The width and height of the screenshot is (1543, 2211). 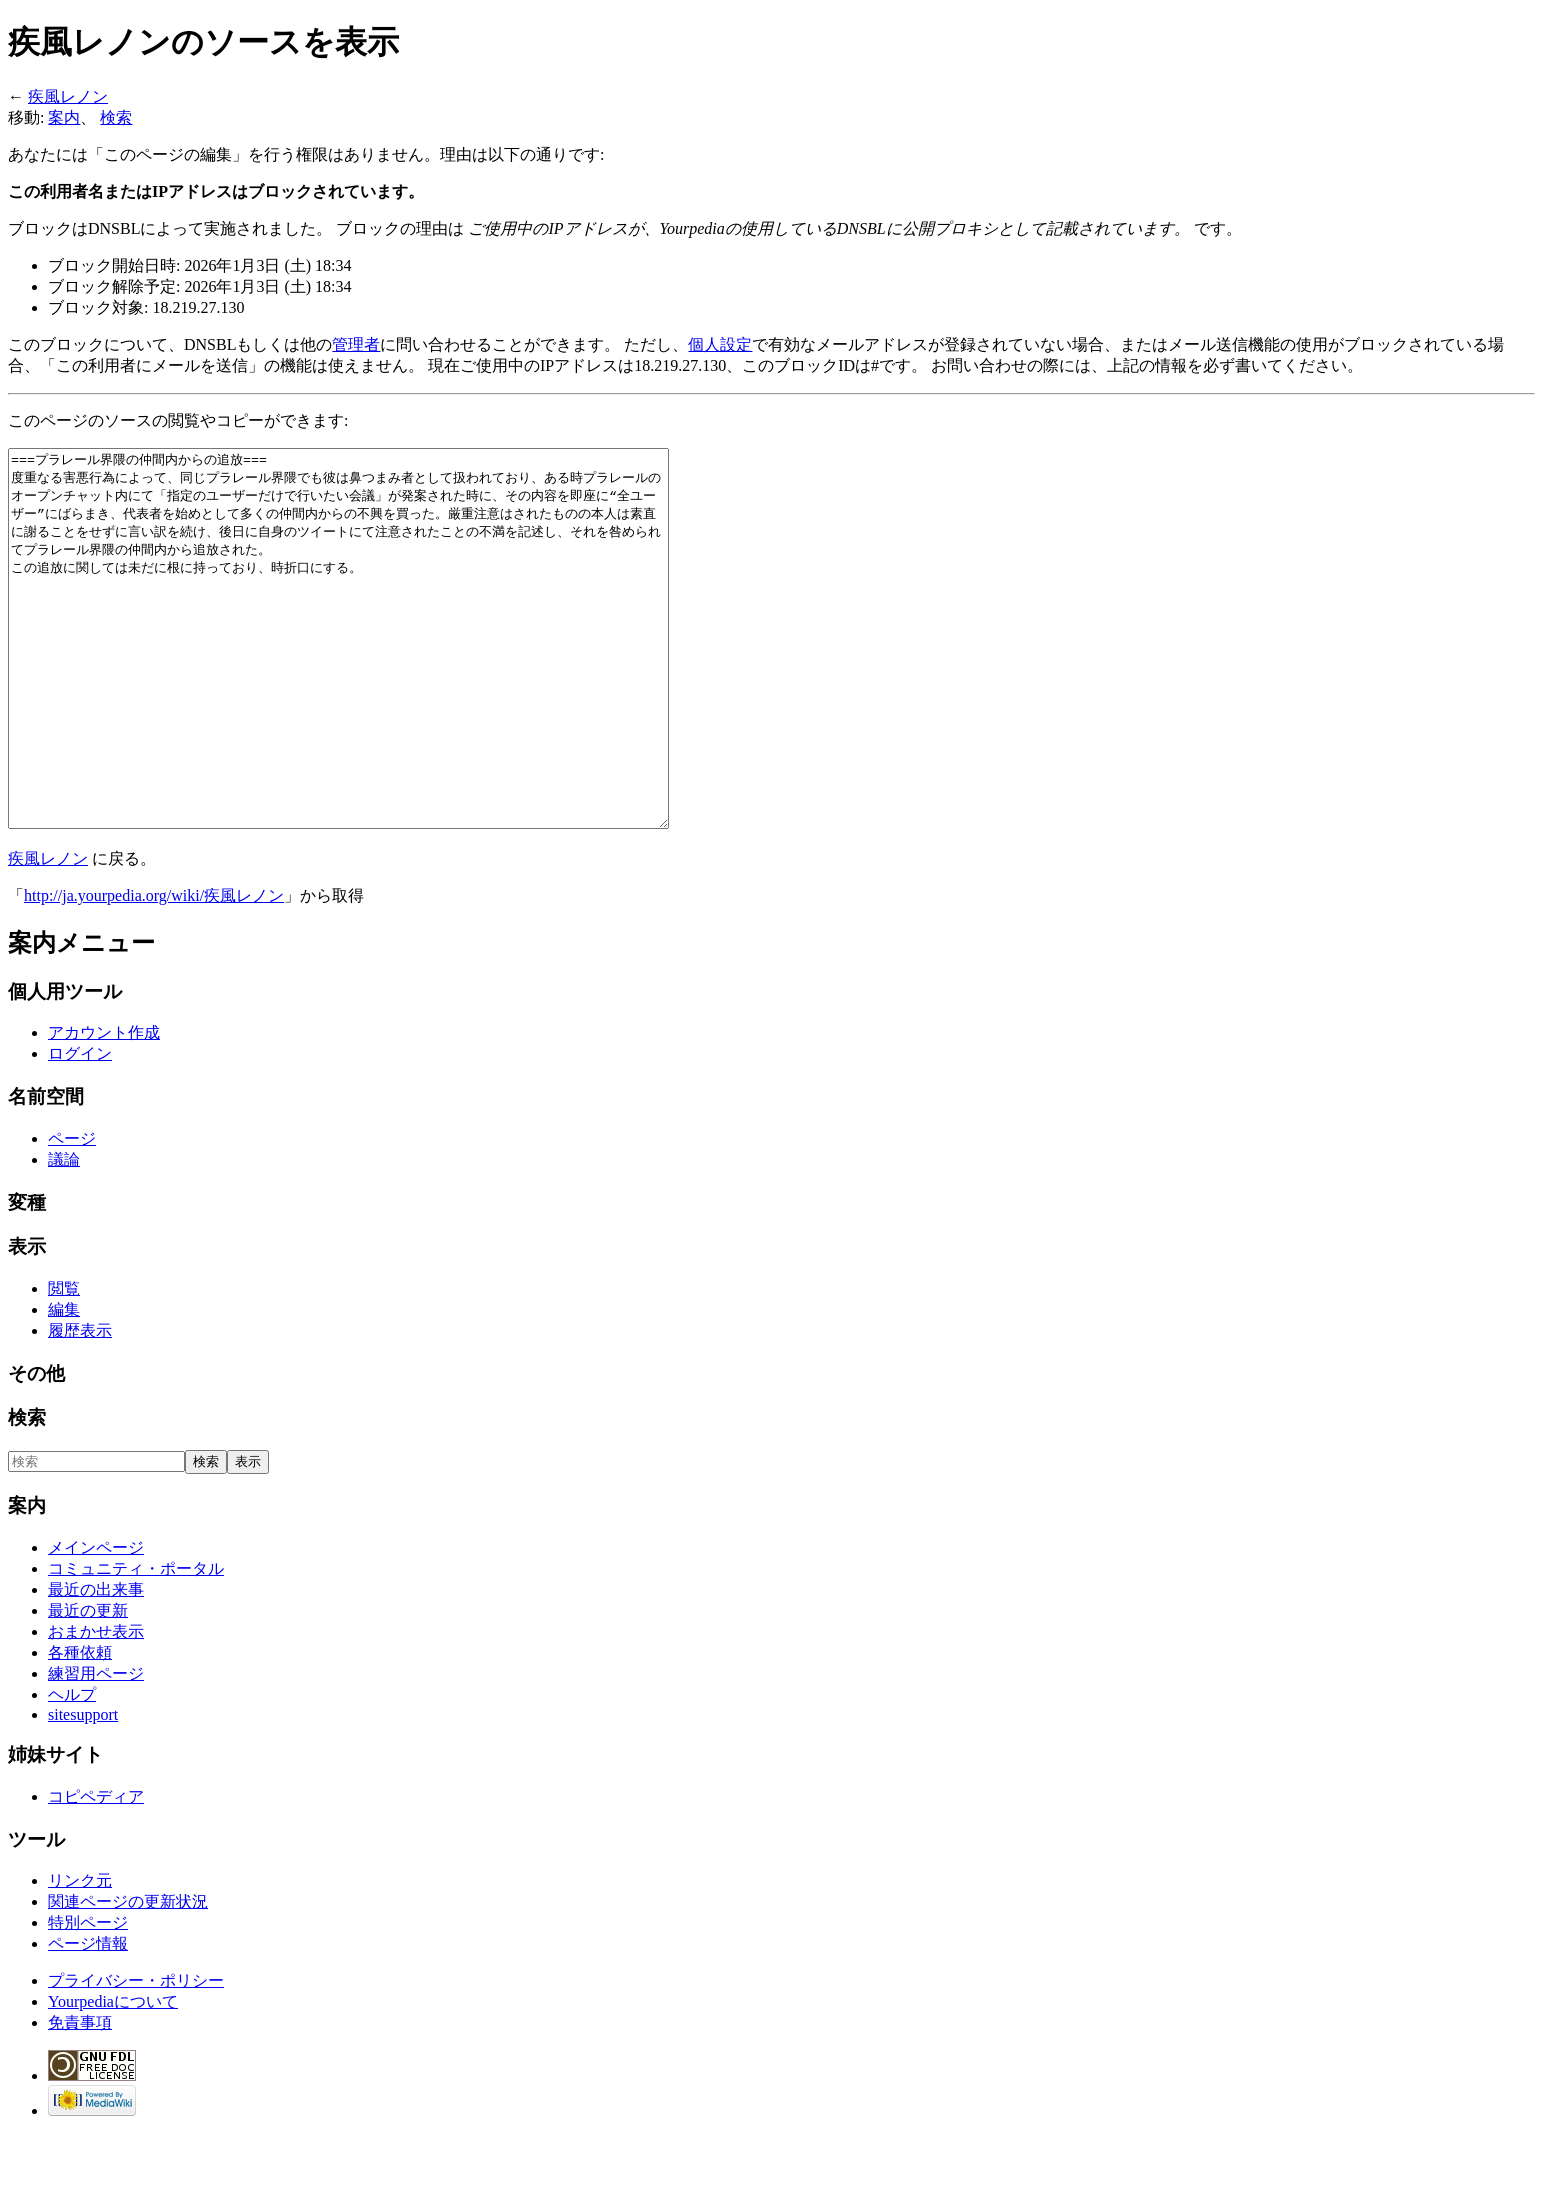 What do you see at coordinates (80, 1405) in the screenshot?
I see `履歴表示` at bounding box center [80, 1405].